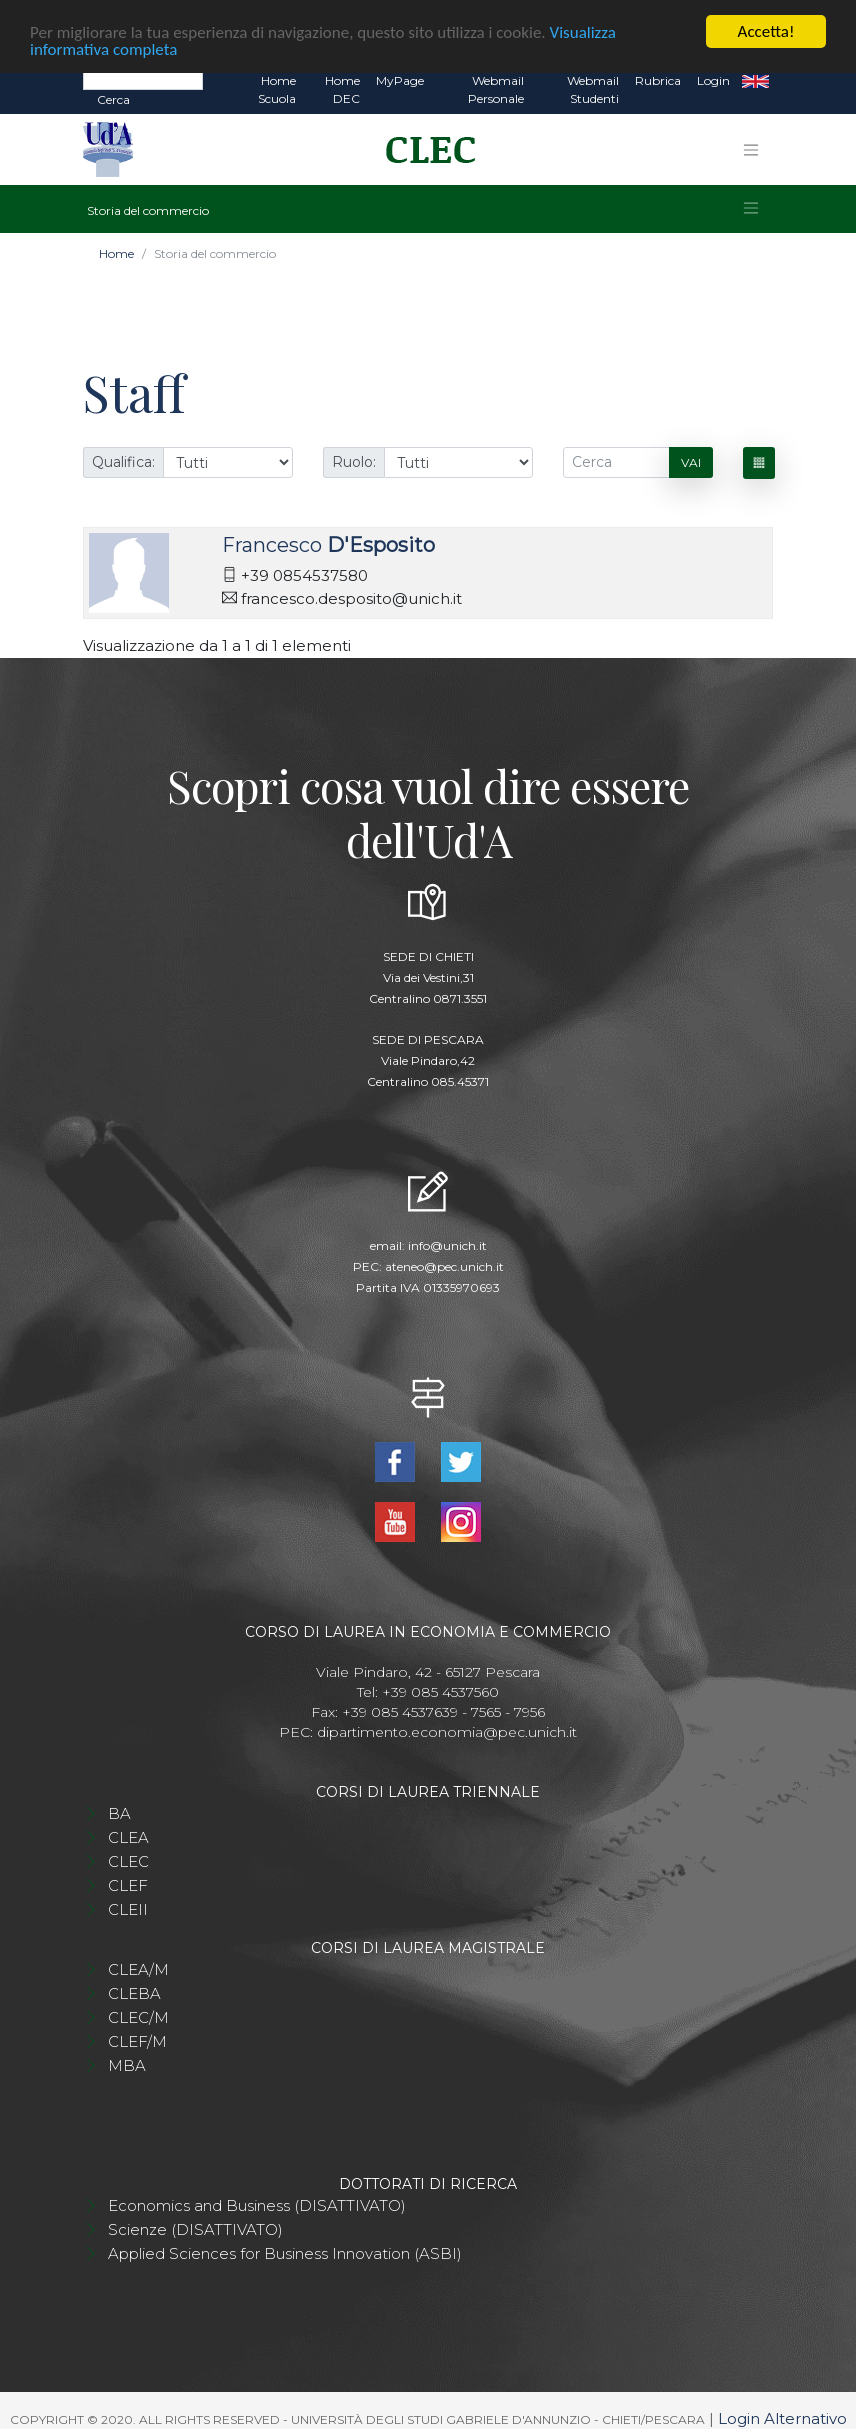  Describe the element at coordinates (400, 78) in the screenshot. I see `MyPage` at that location.